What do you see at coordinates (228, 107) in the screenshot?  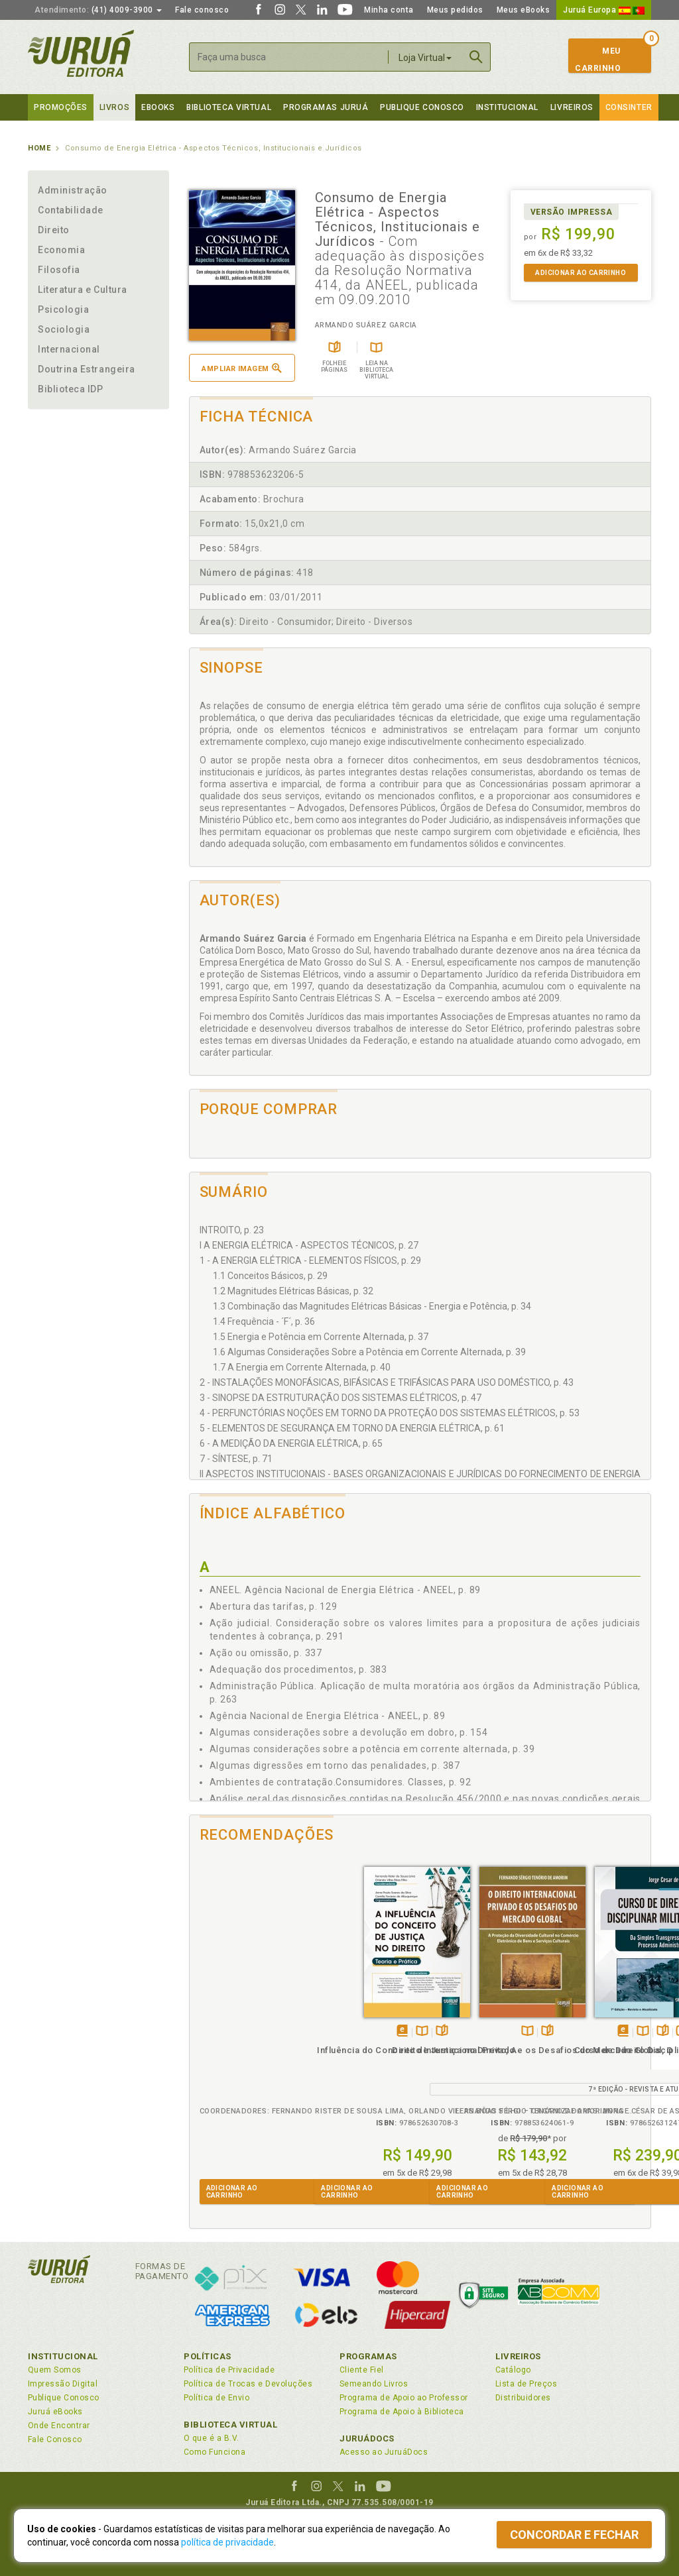 I see `Biblioteca virtual` at bounding box center [228, 107].